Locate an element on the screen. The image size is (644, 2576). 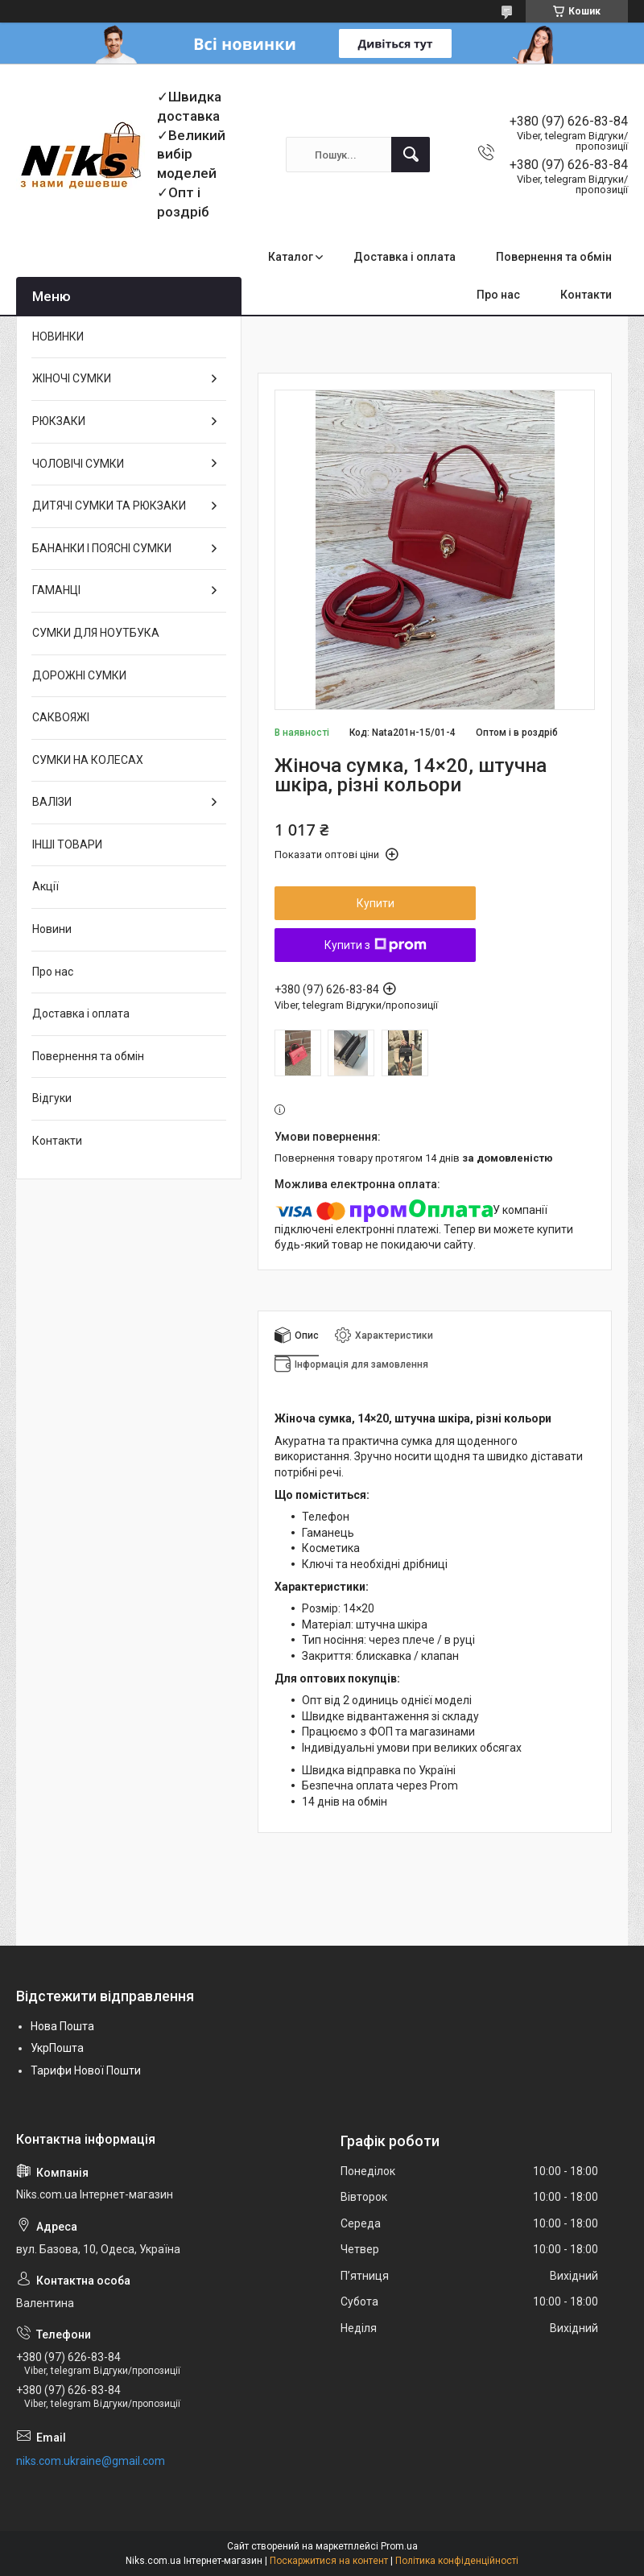
ДОРОЖНІ СУМКИ is located at coordinates (79, 675).